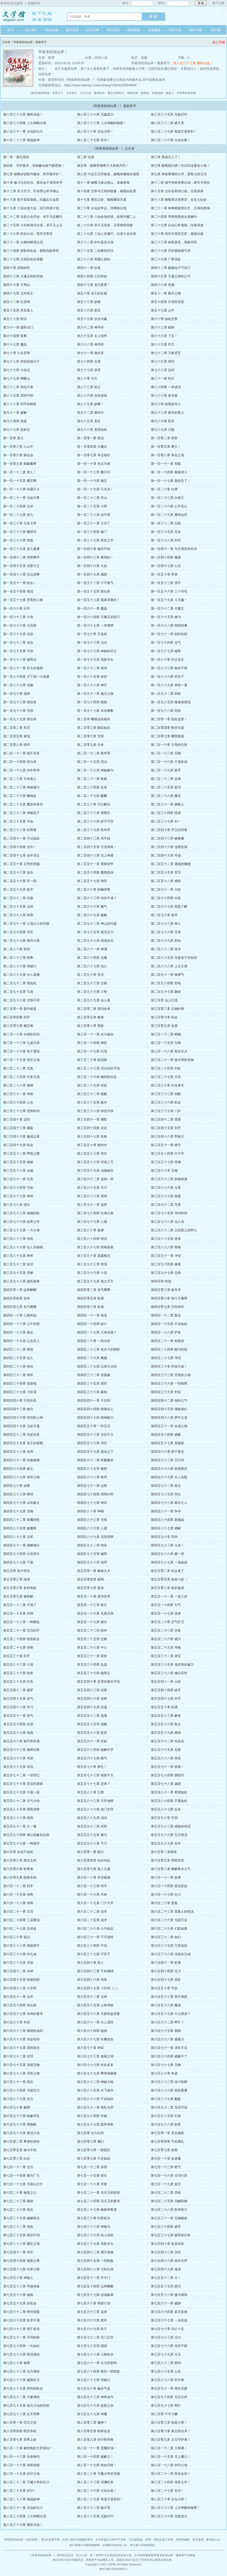  Describe the element at coordinates (169, 685) in the screenshot. I see `第一百八十九章 神奇一幕` at that location.